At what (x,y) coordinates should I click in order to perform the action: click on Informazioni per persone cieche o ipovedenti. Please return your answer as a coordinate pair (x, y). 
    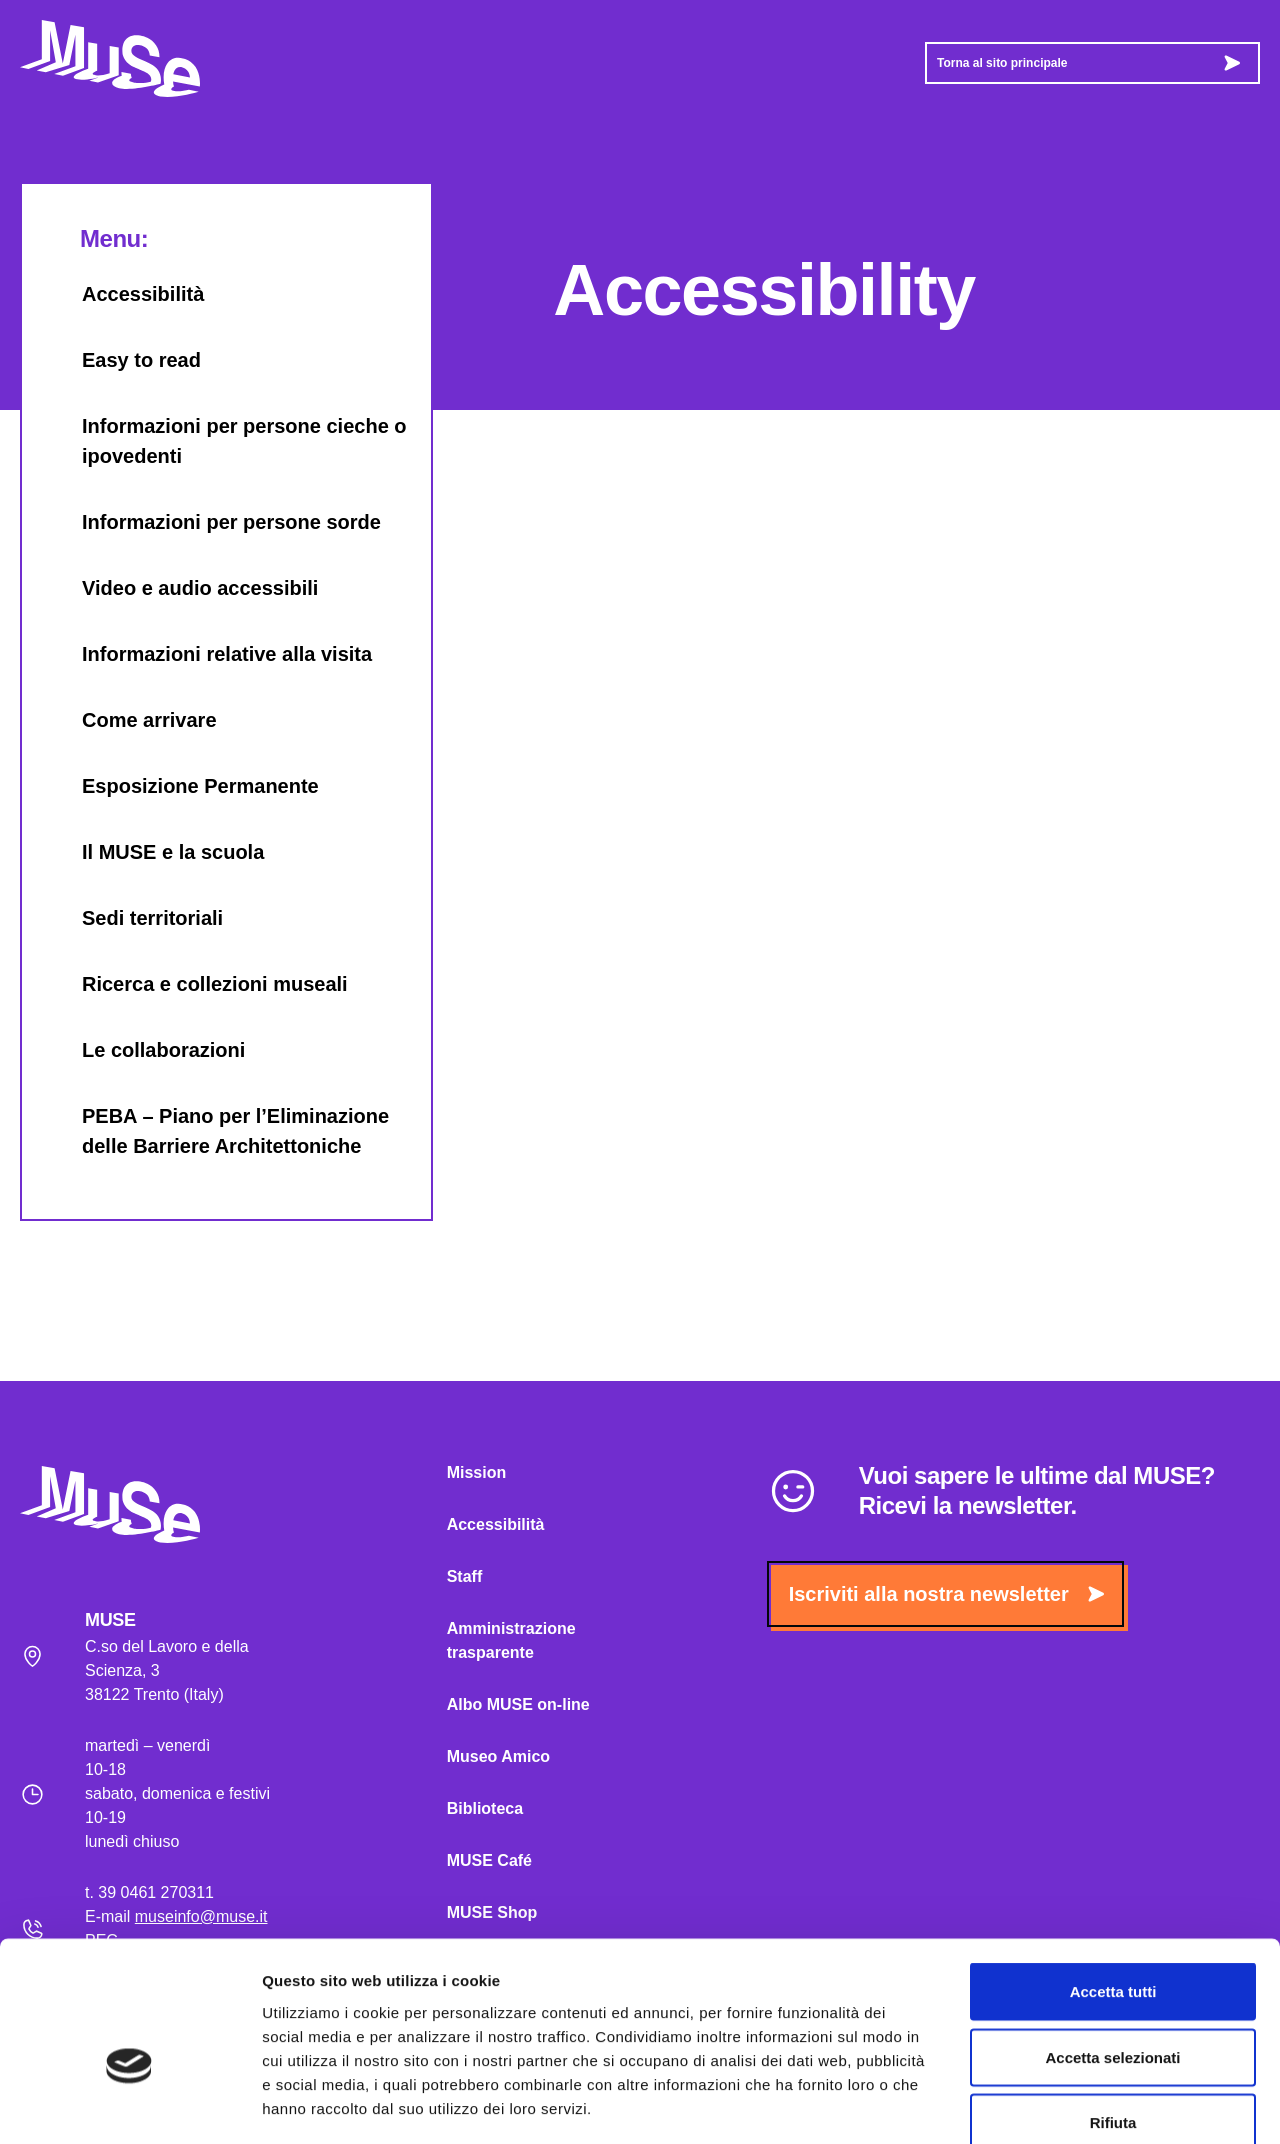
    Looking at the image, I should click on (224, 441).